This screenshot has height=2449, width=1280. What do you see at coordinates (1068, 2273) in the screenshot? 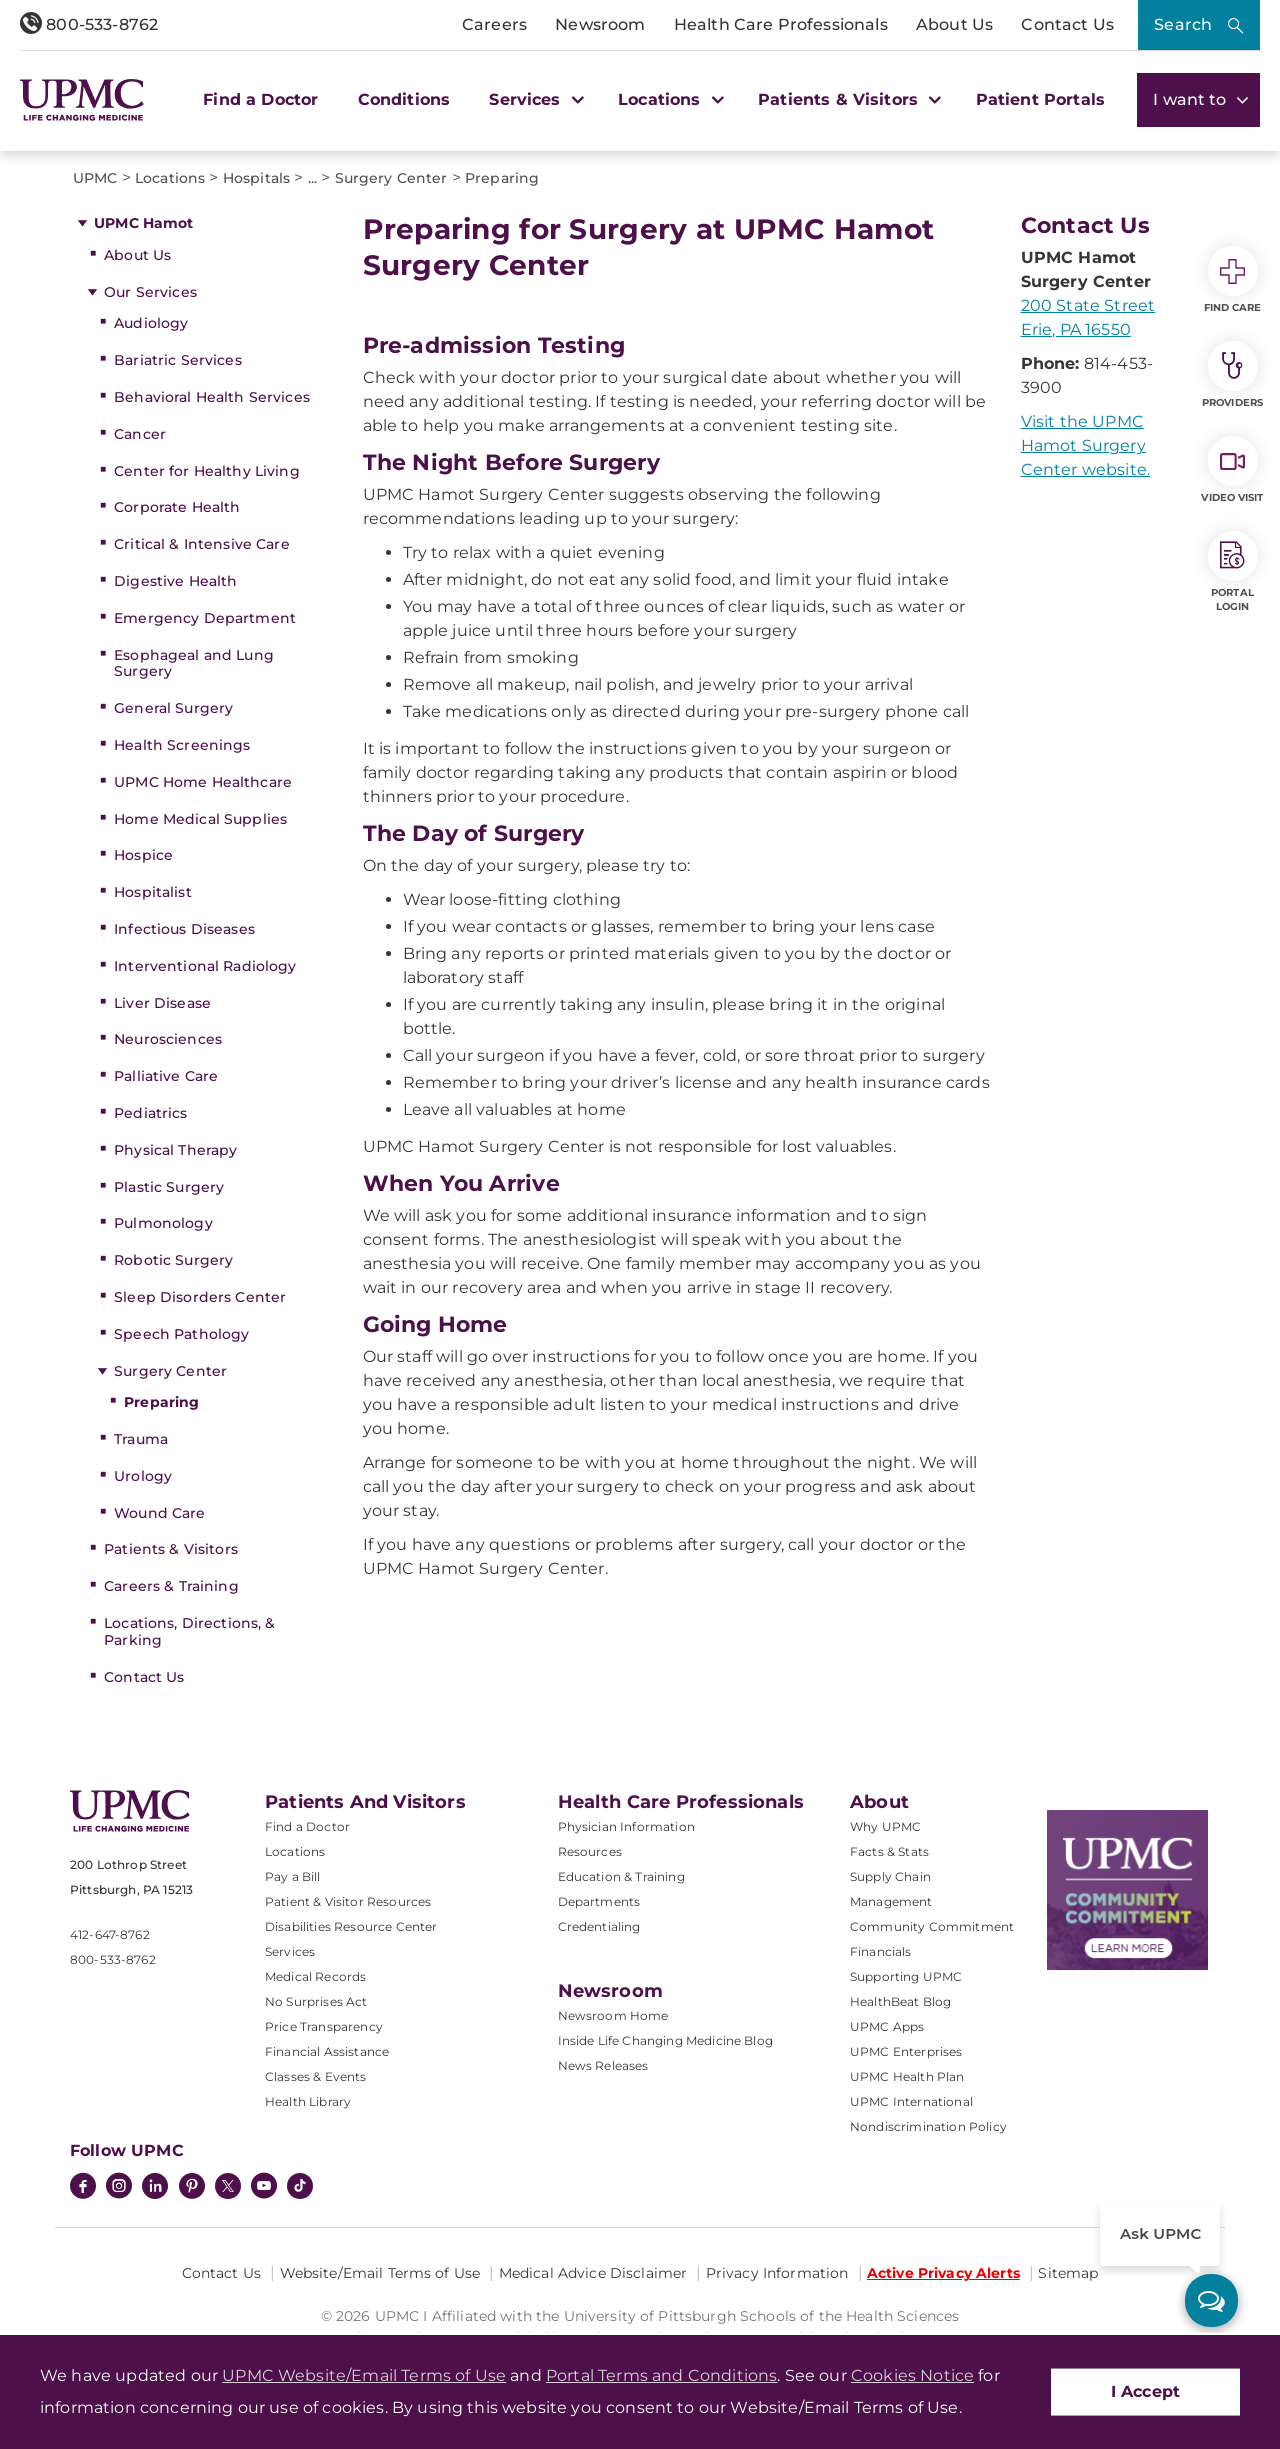
I see `Sitemap` at bounding box center [1068, 2273].